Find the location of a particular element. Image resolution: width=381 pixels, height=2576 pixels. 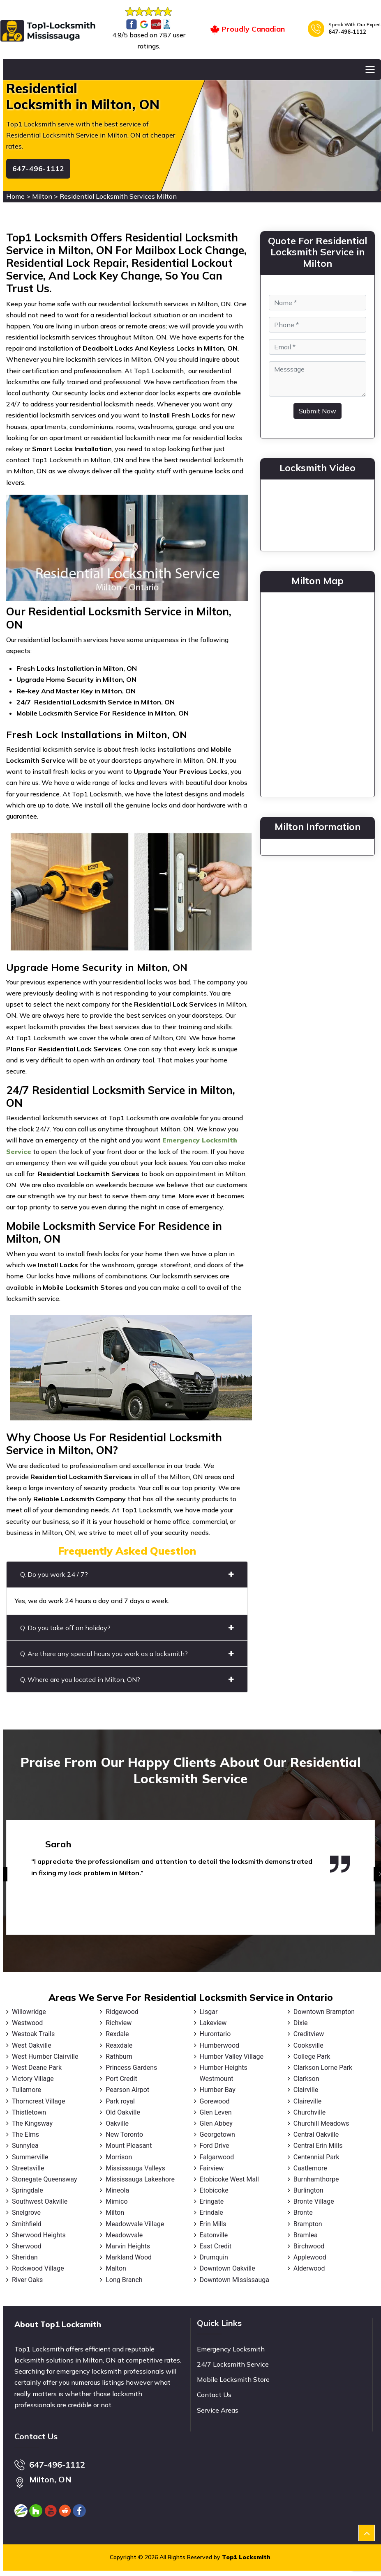

Creditview is located at coordinates (308, 2034).